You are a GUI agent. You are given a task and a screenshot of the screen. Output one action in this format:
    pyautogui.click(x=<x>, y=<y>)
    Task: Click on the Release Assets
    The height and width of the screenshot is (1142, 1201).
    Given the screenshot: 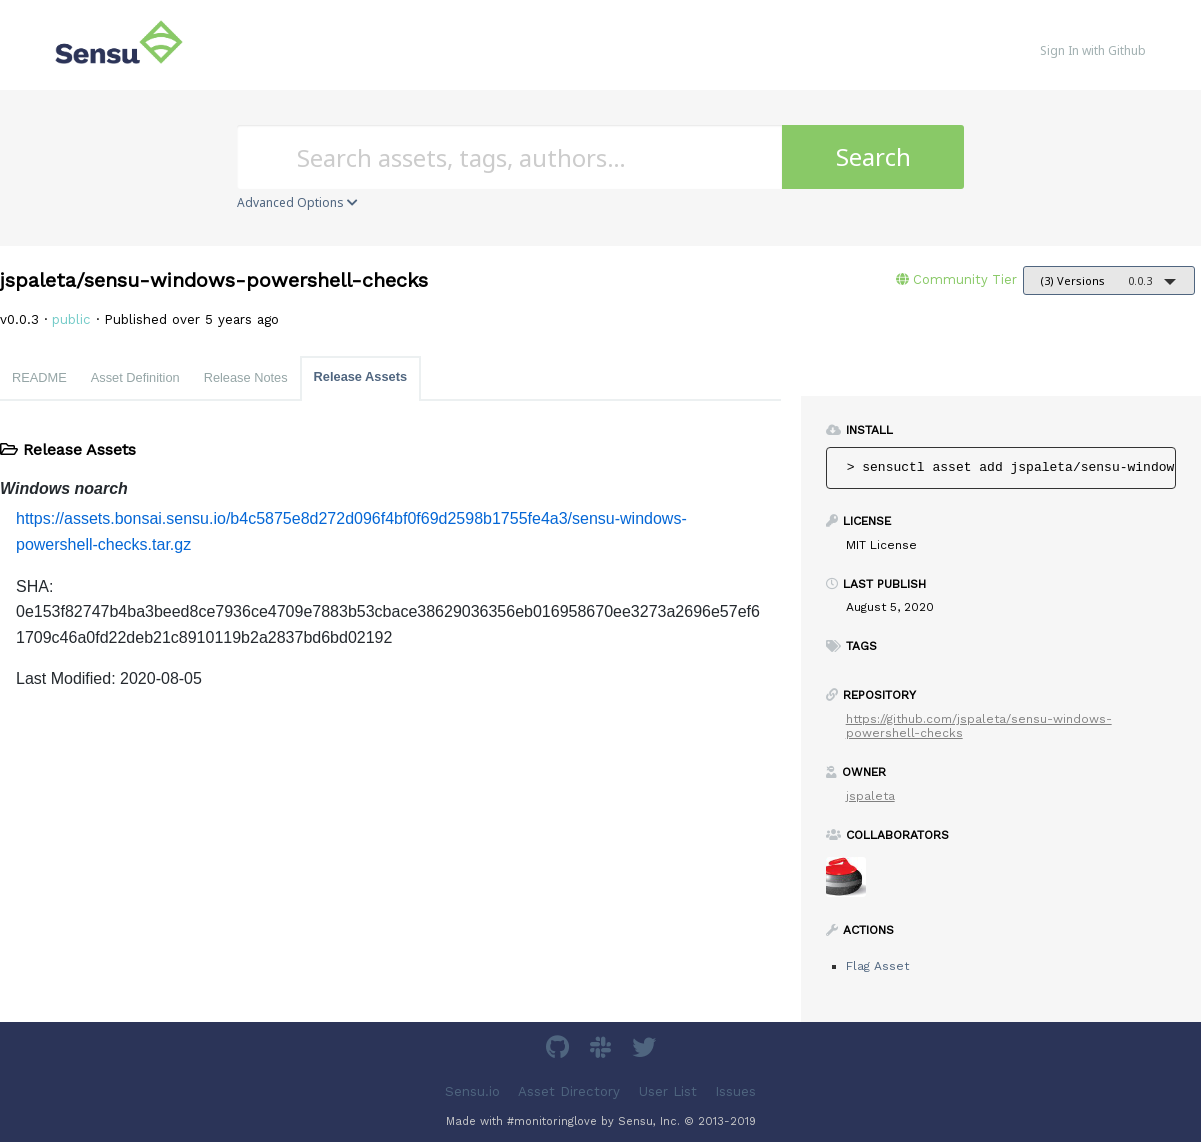 What is the action you would take?
    pyautogui.click(x=360, y=376)
    